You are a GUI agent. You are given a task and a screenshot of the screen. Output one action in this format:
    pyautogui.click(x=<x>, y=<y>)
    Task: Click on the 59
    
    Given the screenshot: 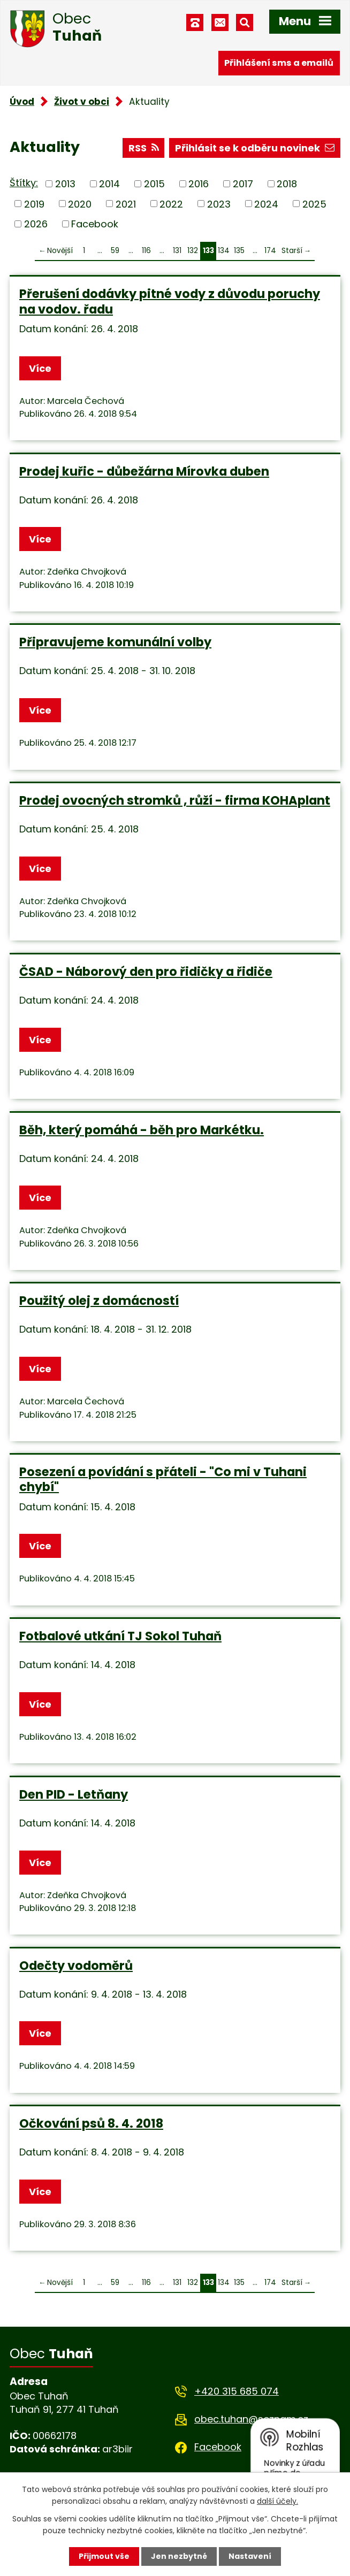 What is the action you would take?
    pyautogui.click(x=115, y=251)
    